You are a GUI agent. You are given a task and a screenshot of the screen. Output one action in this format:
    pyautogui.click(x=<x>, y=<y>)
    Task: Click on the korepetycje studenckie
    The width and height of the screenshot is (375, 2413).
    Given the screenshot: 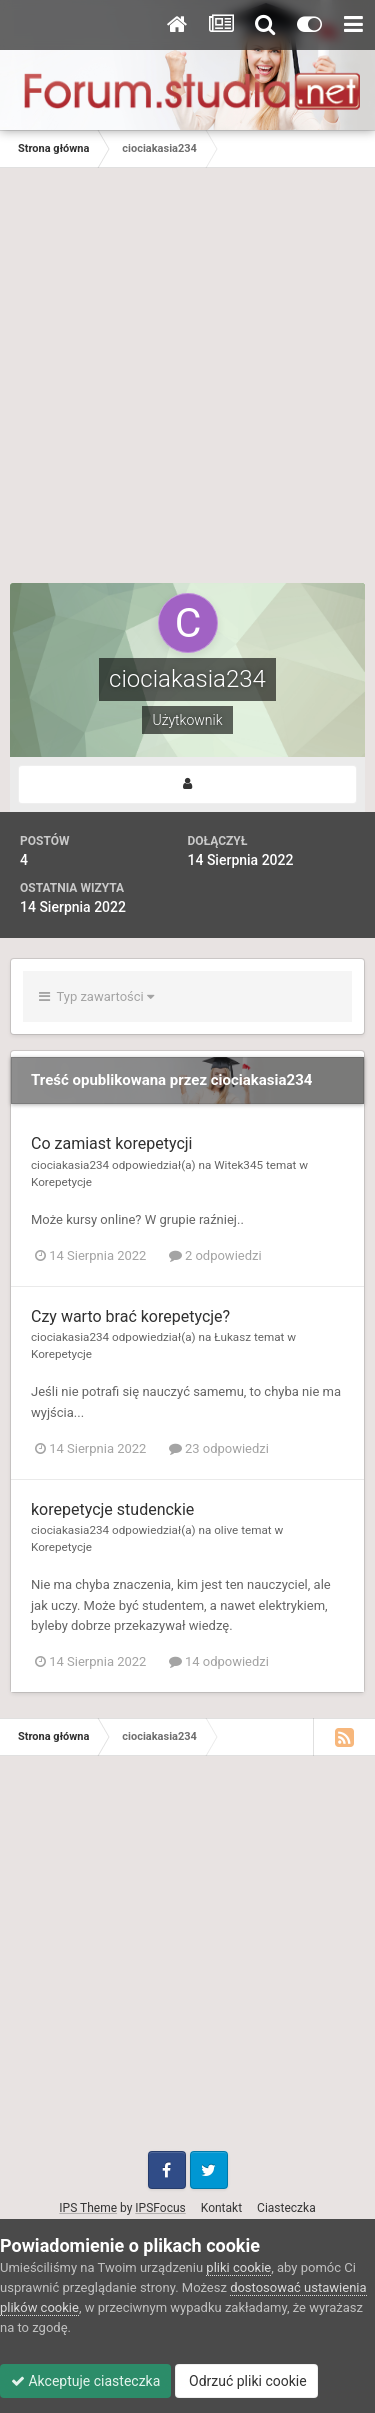 What is the action you would take?
    pyautogui.click(x=112, y=1509)
    